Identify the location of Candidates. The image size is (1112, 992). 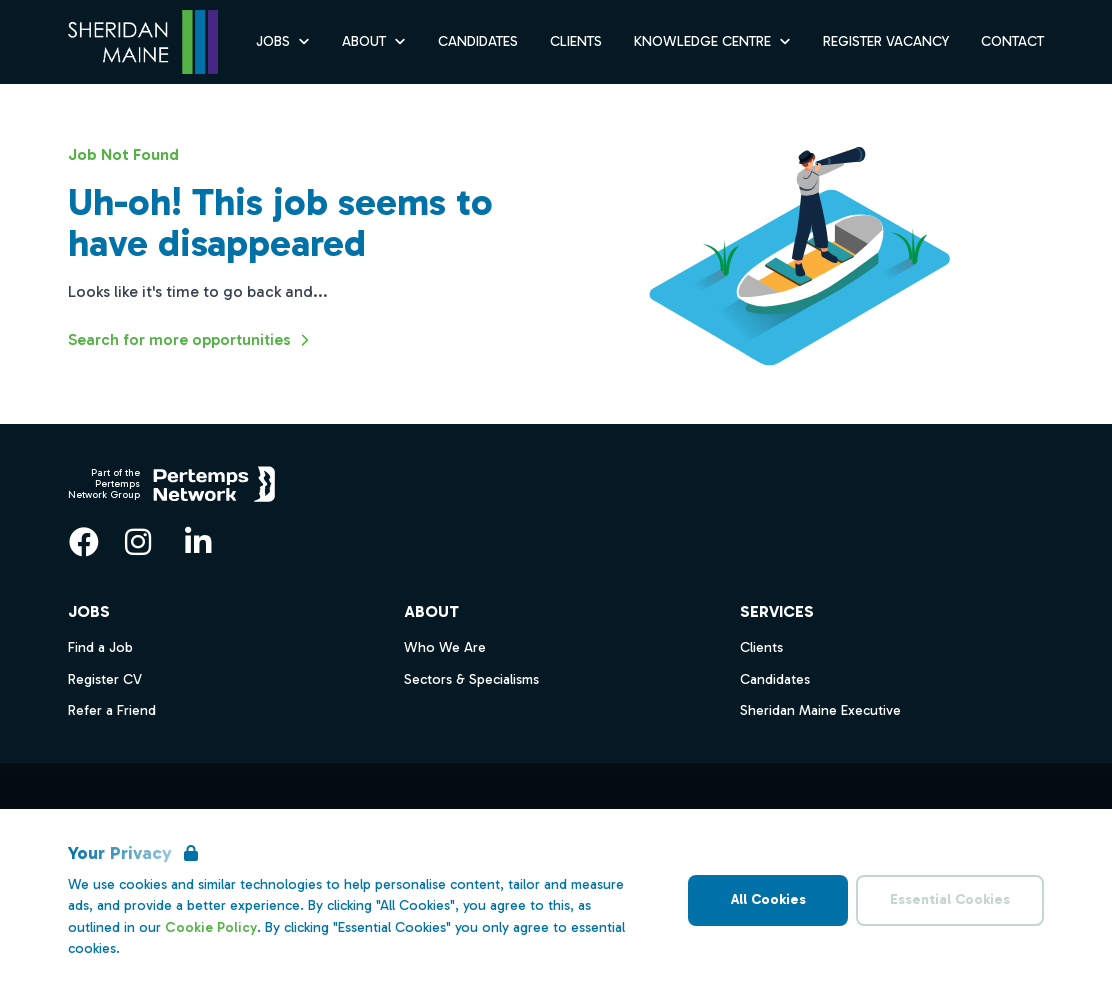
(775, 679).